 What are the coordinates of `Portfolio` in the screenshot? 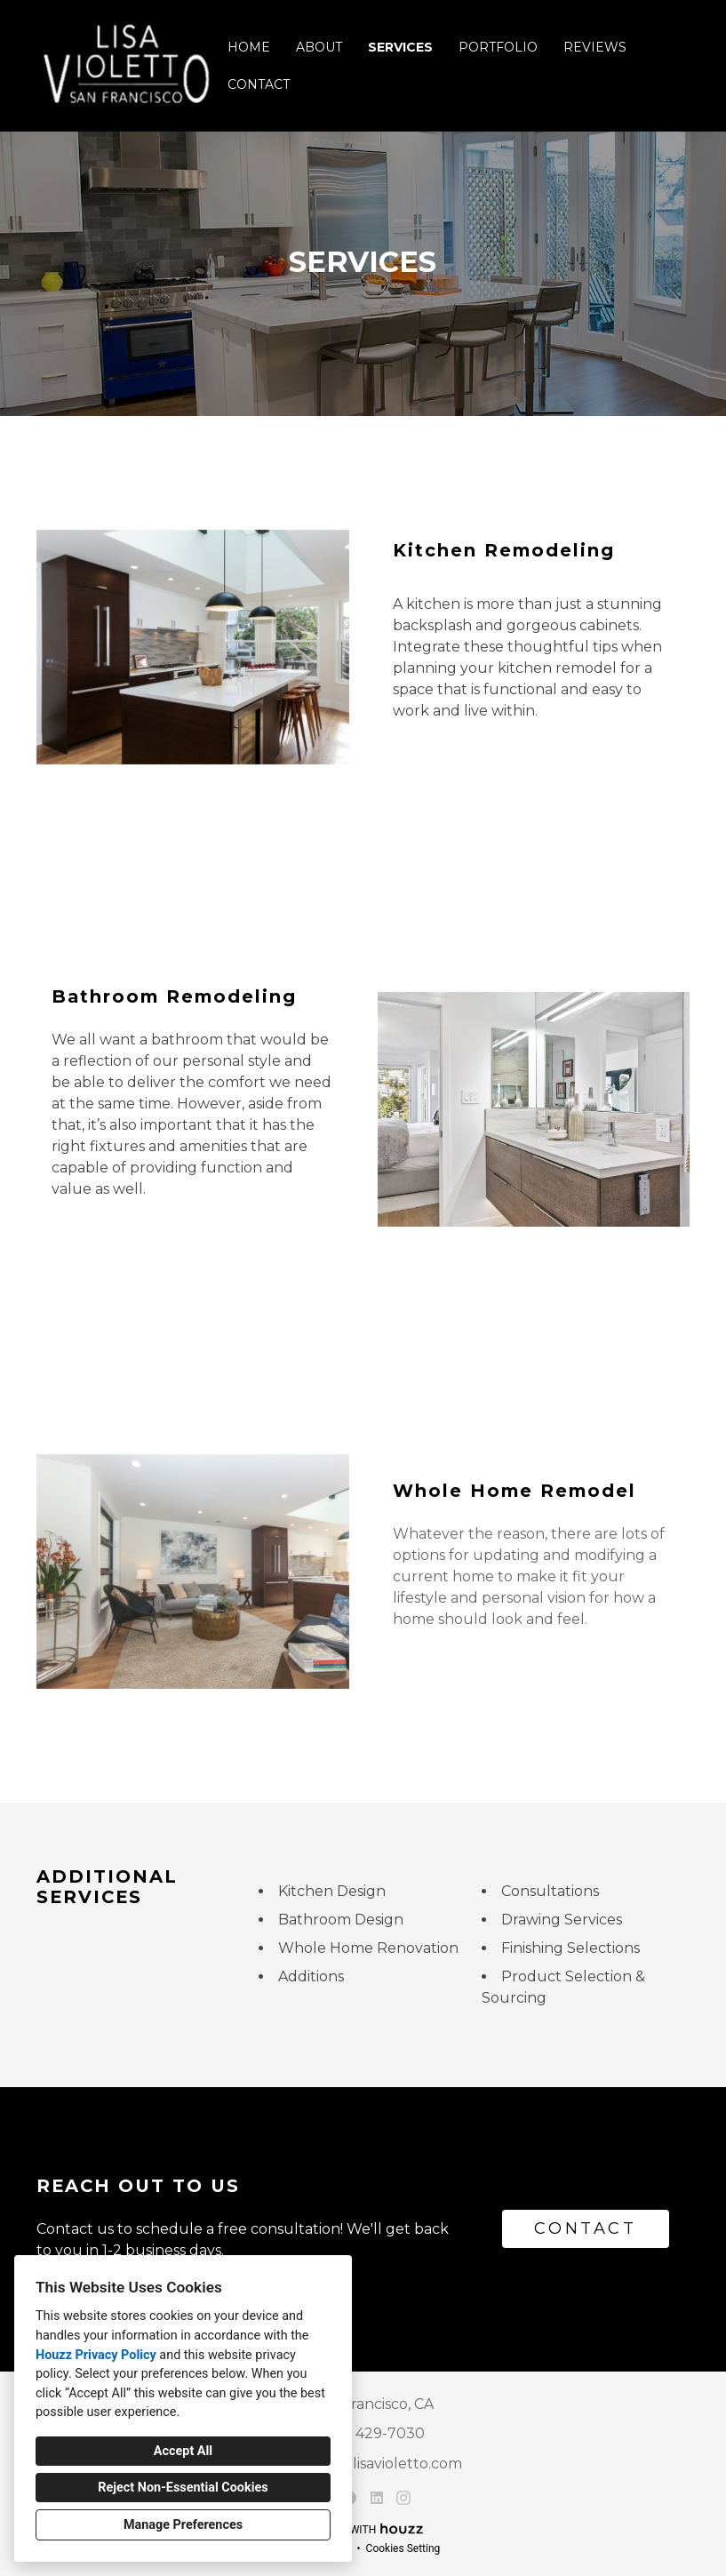 It's located at (498, 47).